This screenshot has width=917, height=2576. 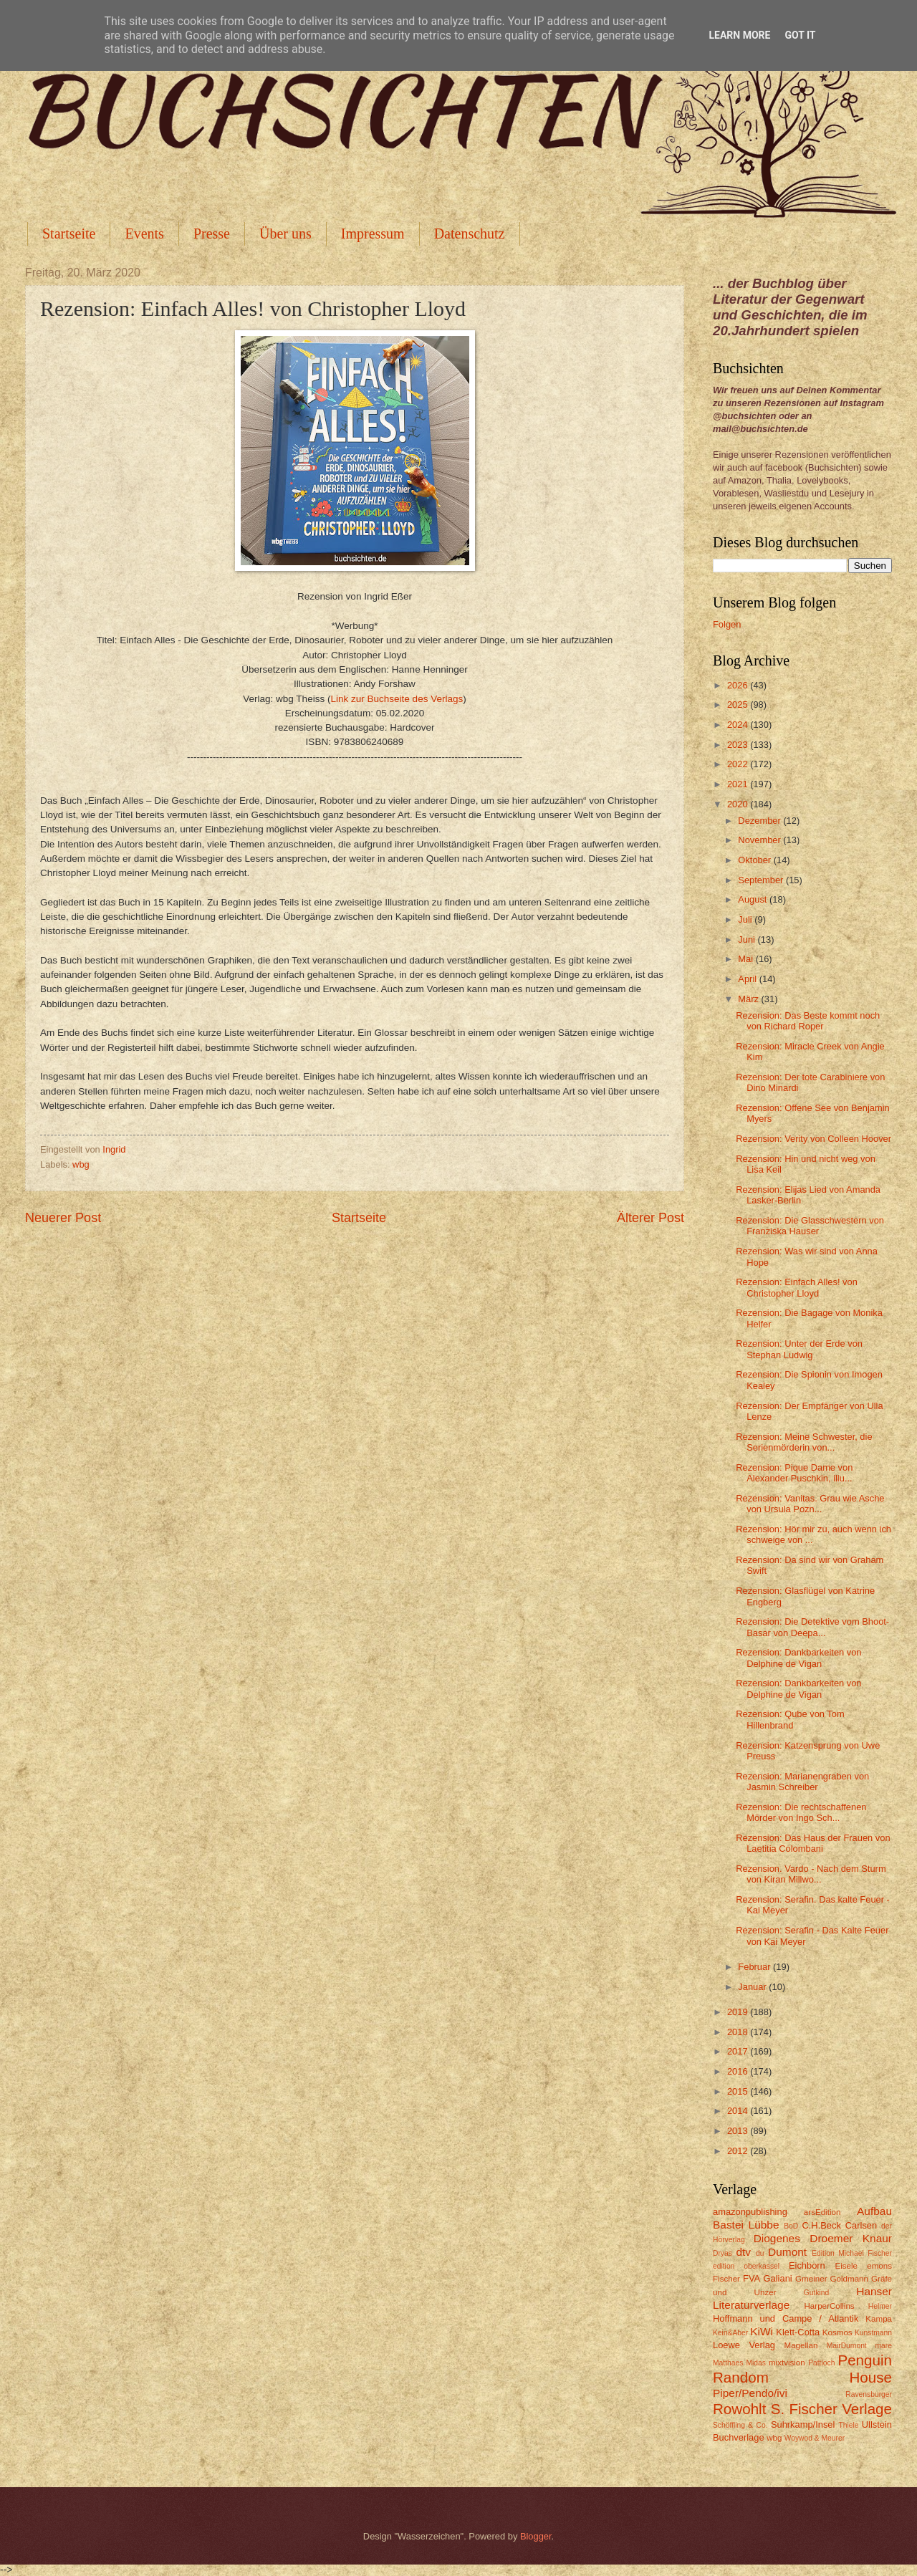 I want to click on Thiele, so click(x=848, y=2425).